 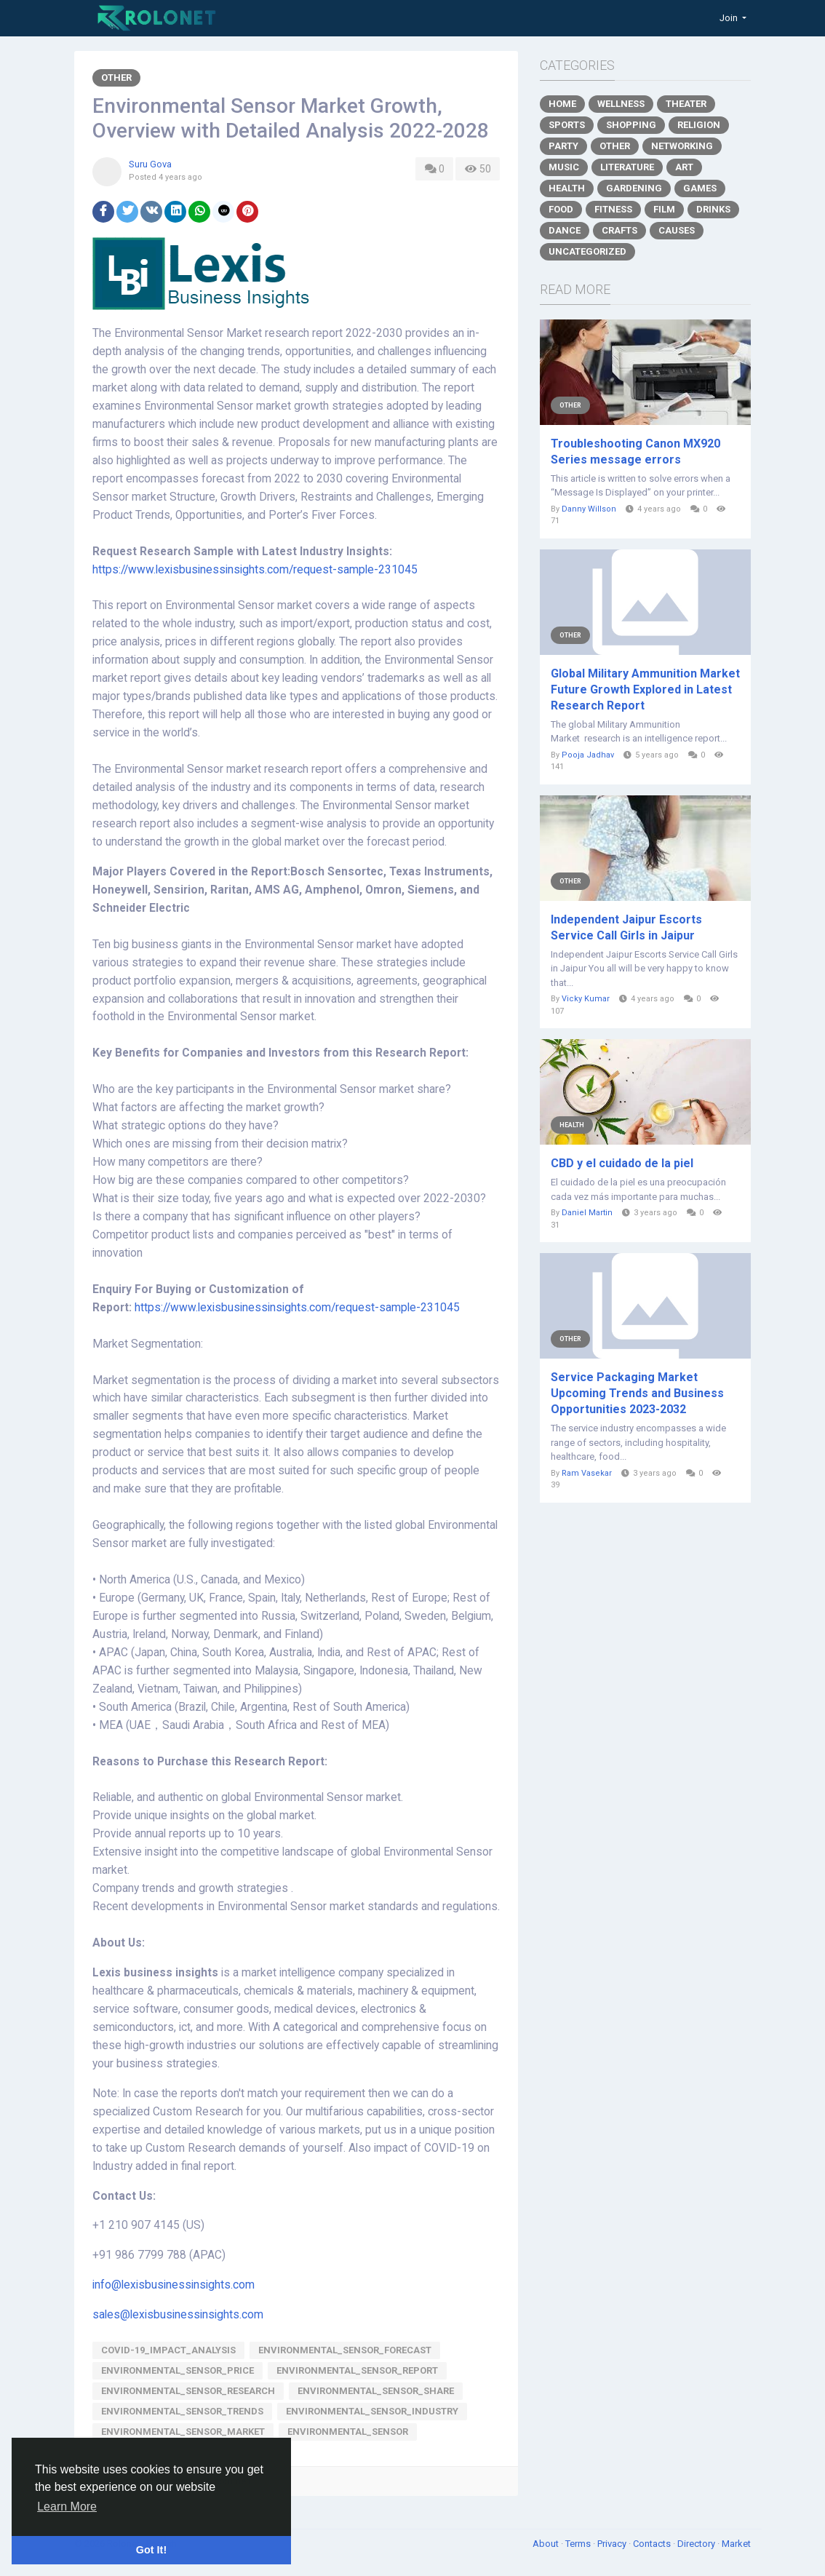 What do you see at coordinates (736, 2543) in the screenshot?
I see `Market` at bounding box center [736, 2543].